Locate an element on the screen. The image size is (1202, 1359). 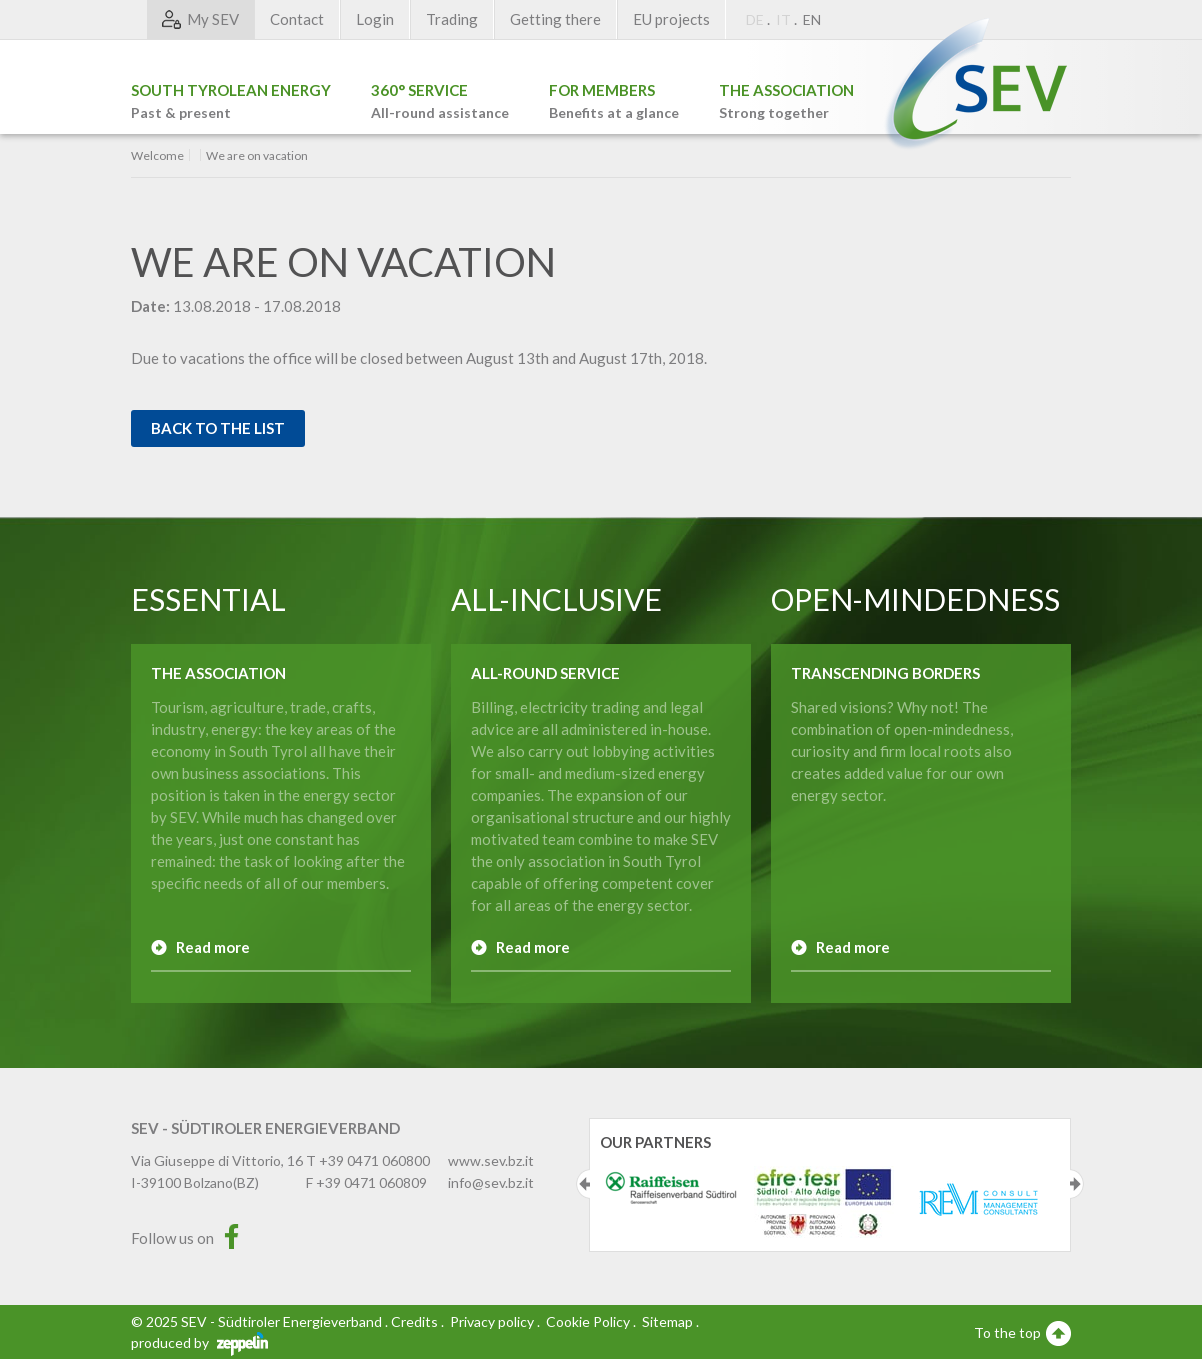
Contact is located at coordinates (297, 19).